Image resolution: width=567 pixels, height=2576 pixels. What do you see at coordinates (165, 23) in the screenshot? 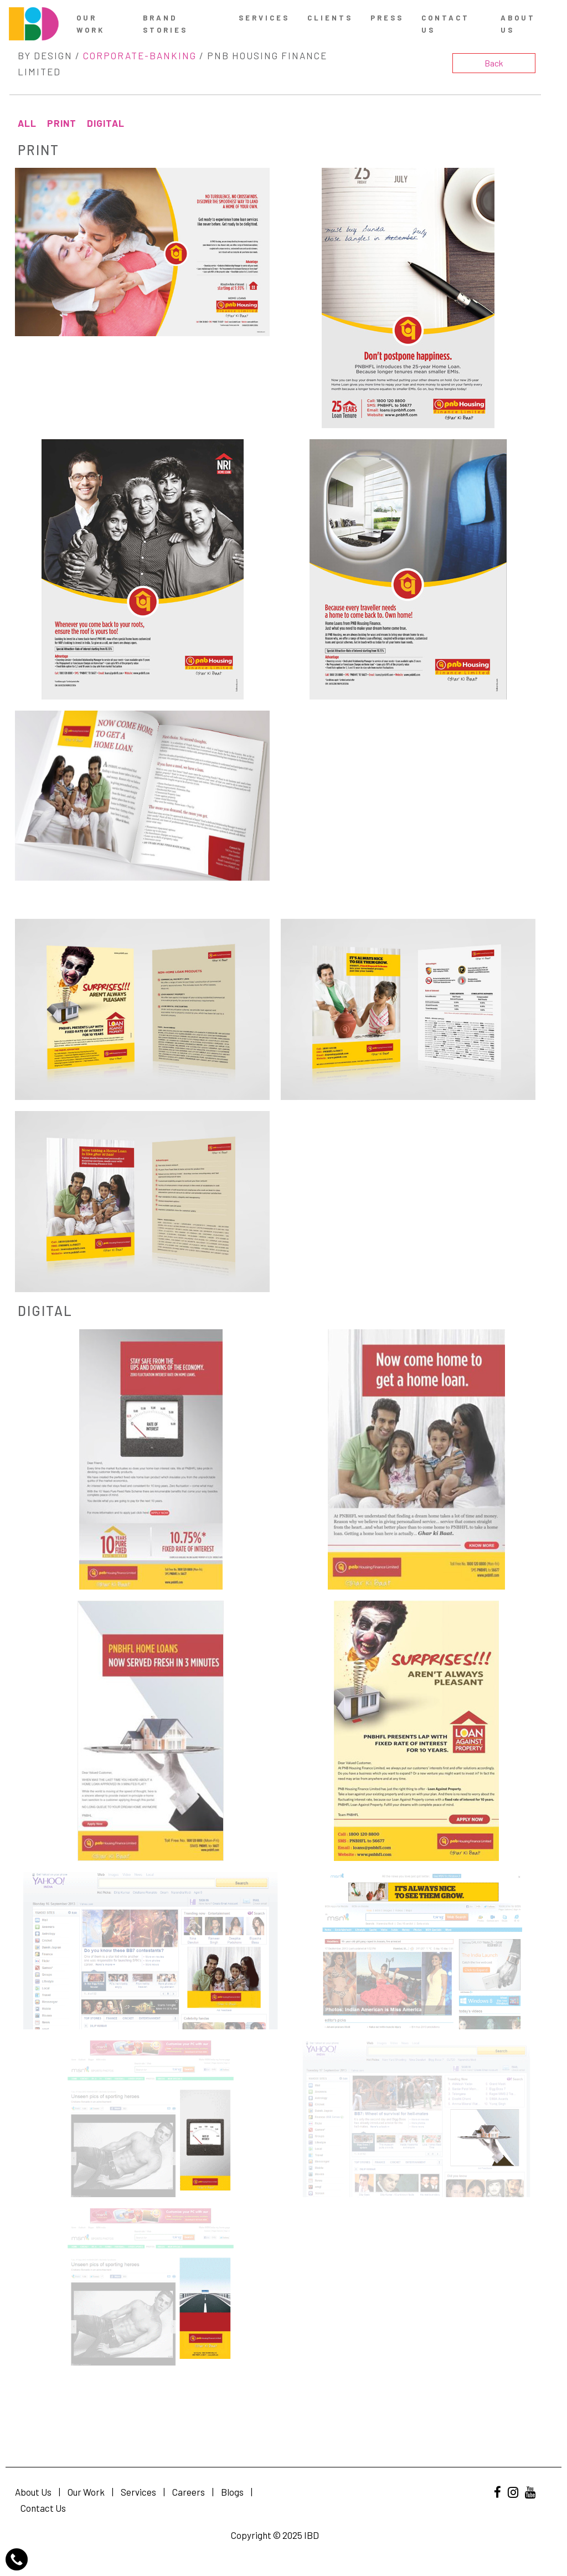
I see `Brand Stories` at bounding box center [165, 23].